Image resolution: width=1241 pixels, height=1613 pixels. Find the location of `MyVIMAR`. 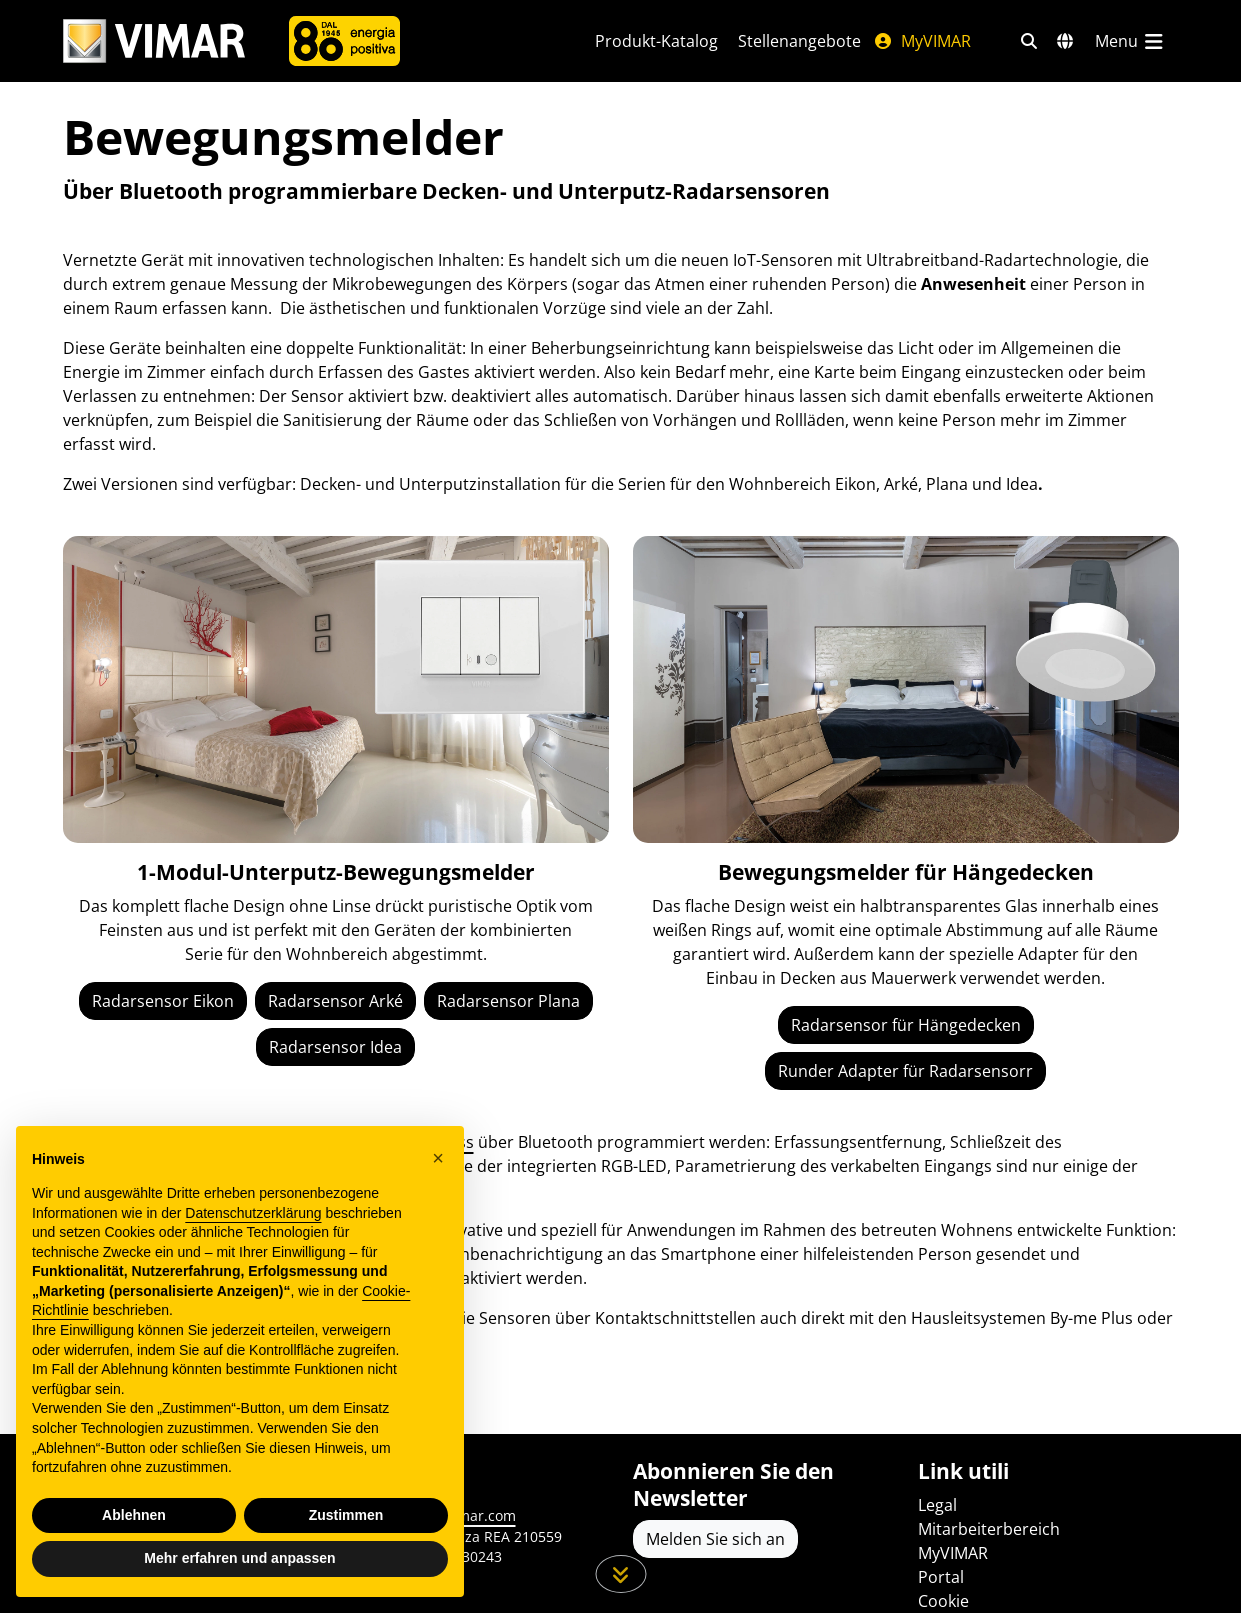

MyVIMAR is located at coordinates (922, 41).